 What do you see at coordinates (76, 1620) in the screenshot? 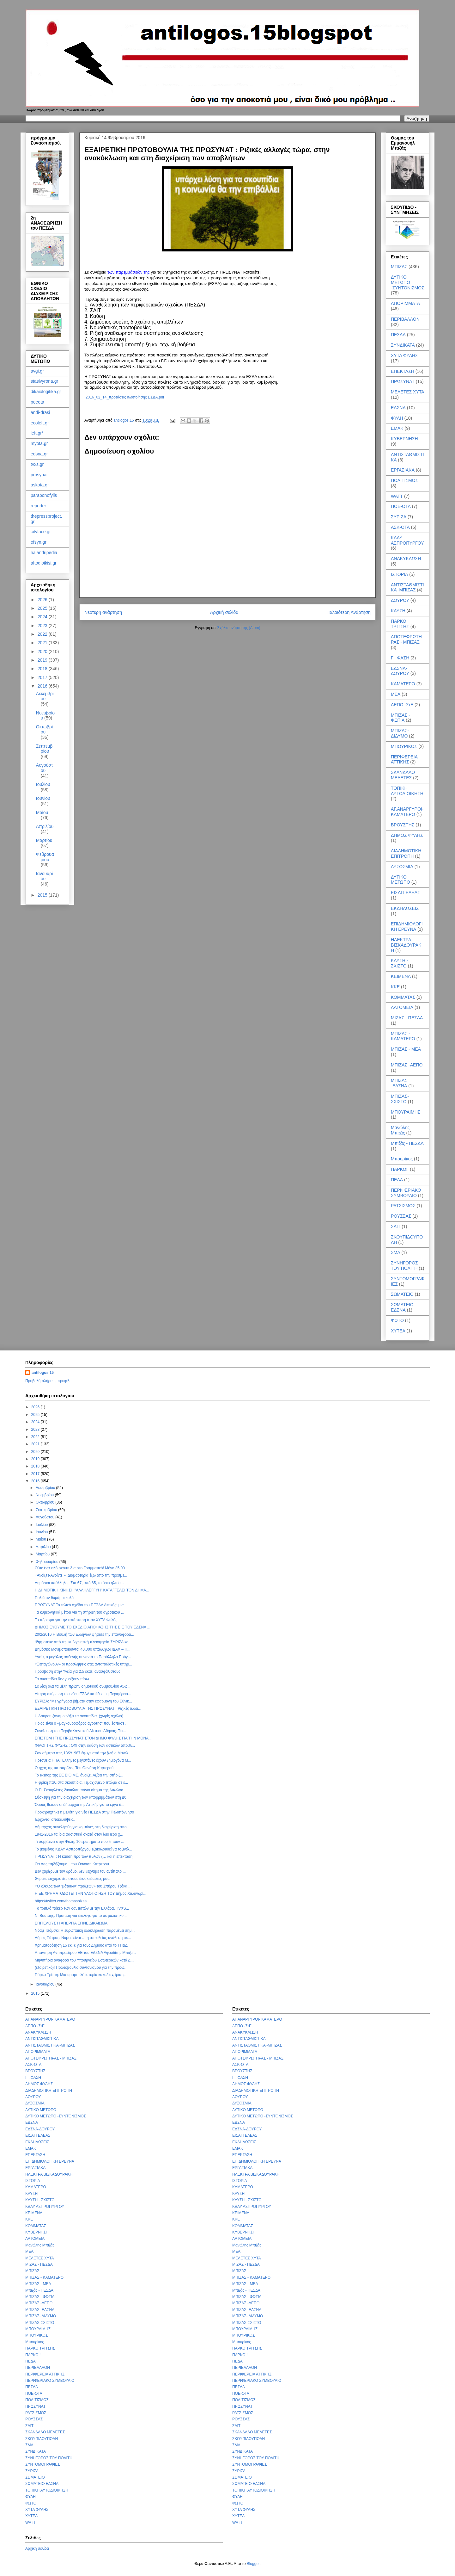
I see `Το πόρισμα για την κατάσταση στον ΧΥΤΑ Φυλής` at bounding box center [76, 1620].